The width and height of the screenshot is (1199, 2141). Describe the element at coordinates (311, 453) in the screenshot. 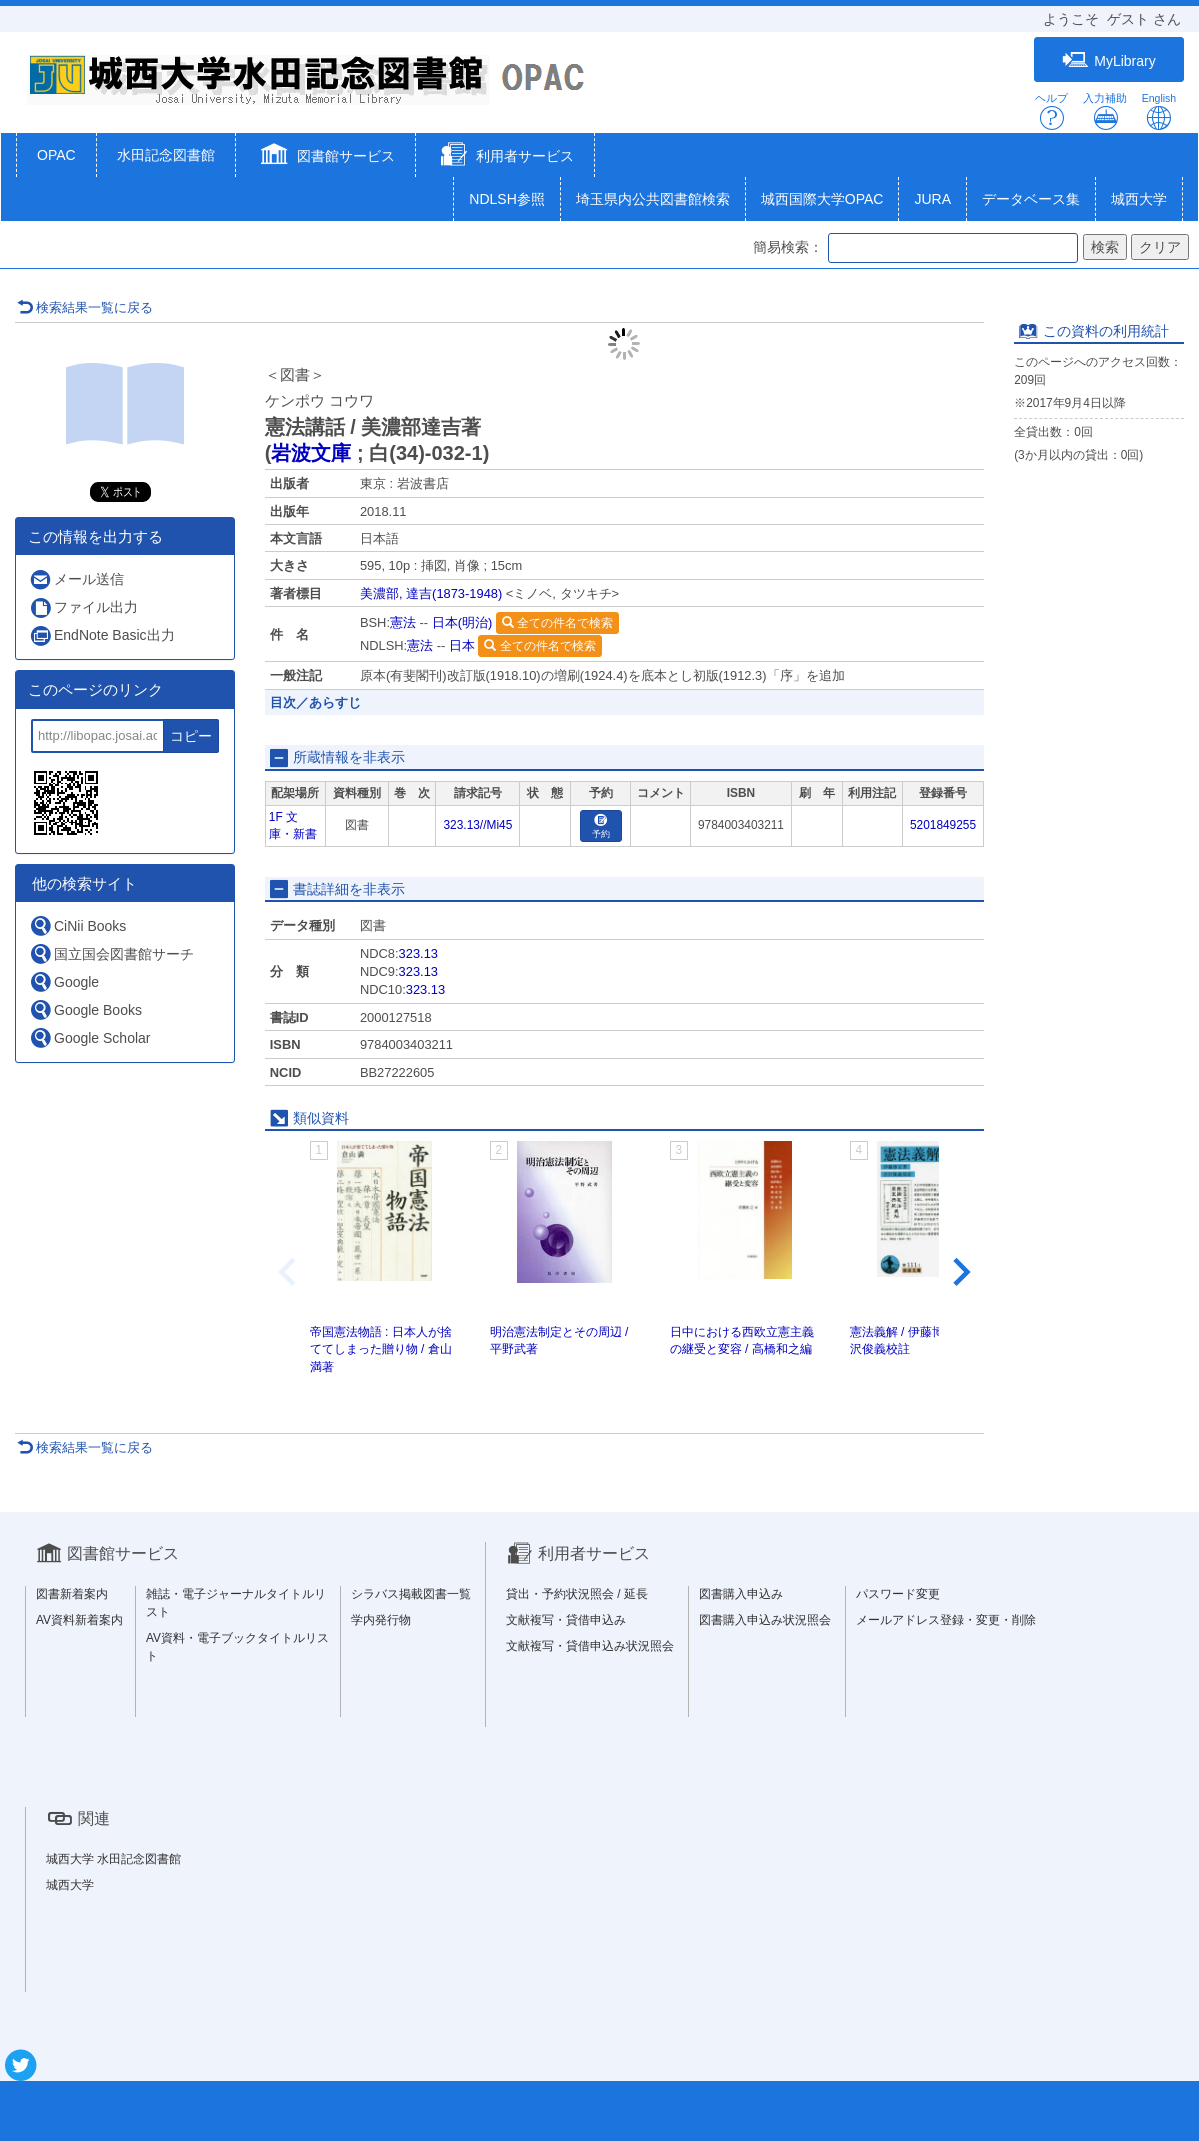

I see `岩波文庫` at that location.